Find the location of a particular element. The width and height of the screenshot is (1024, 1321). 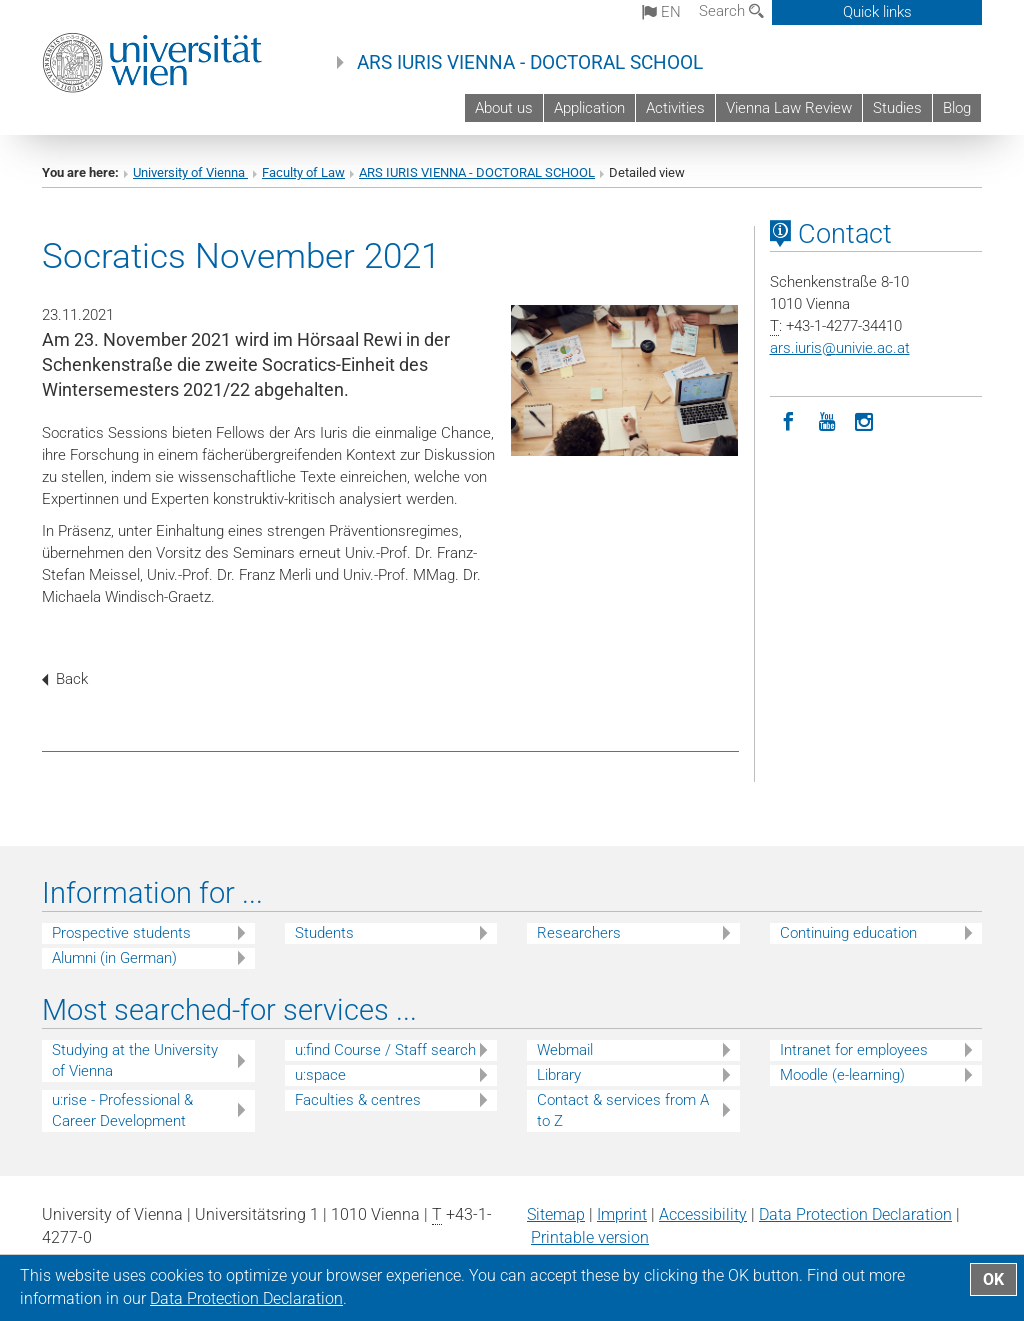

Data Protection Declaration is located at coordinates (855, 1214).